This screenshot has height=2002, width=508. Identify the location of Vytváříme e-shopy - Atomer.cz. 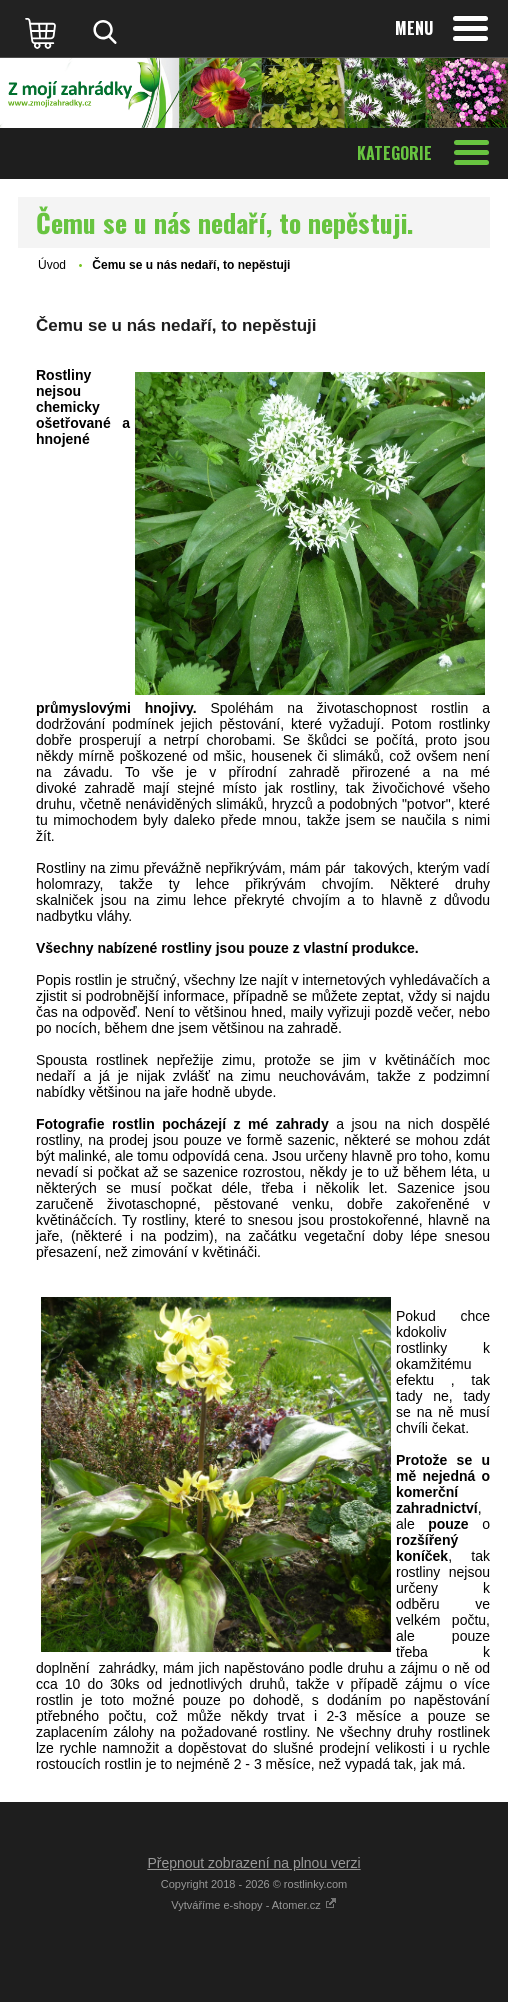
(253, 1905).